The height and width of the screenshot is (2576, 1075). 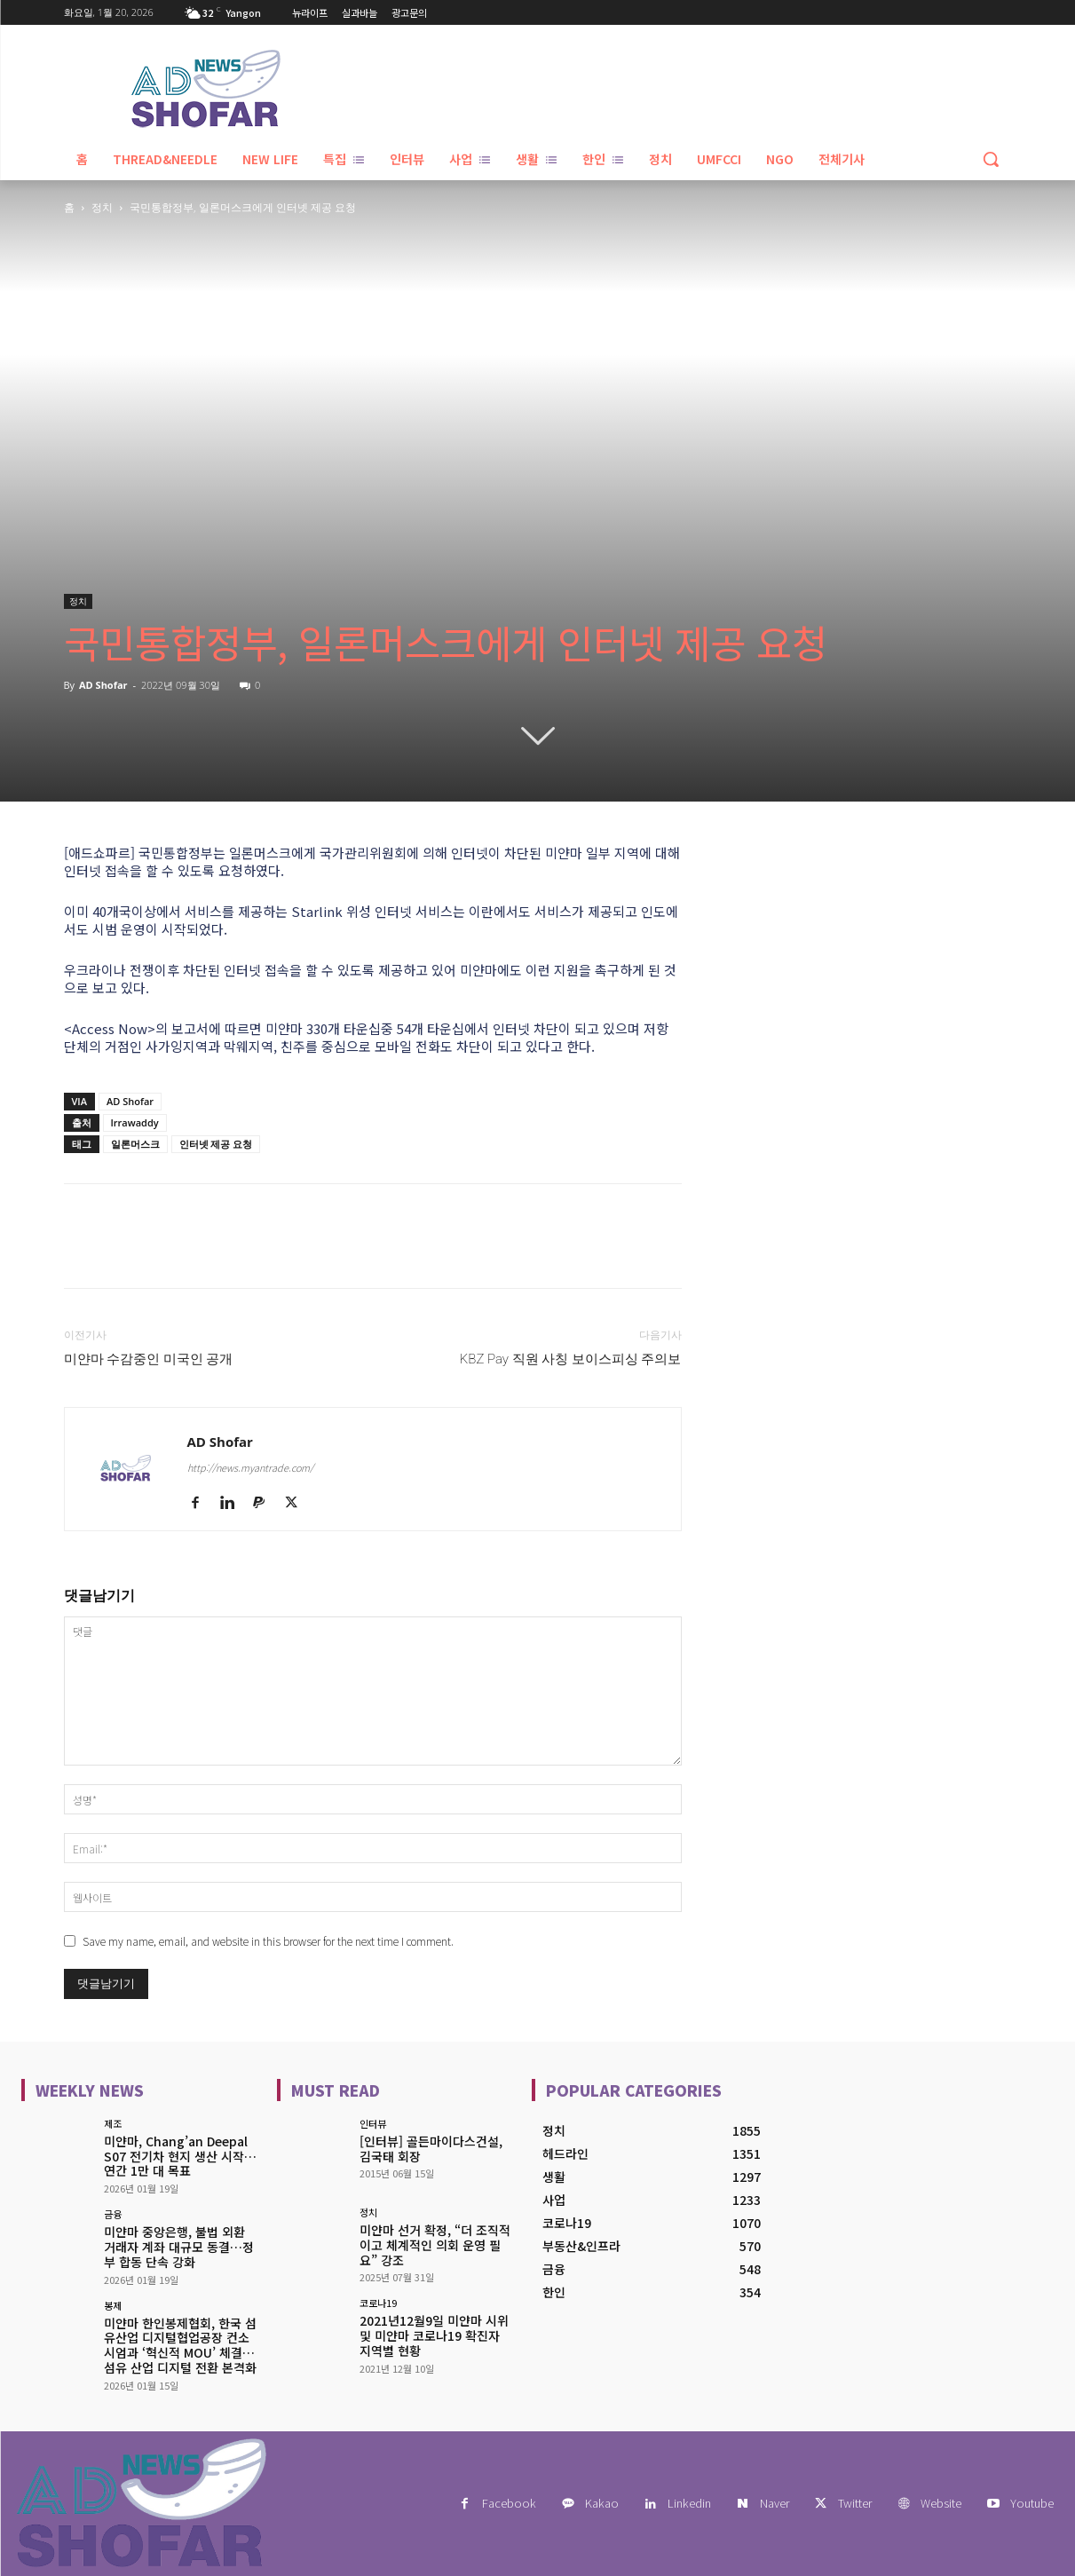 What do you see at coordinates (180, 2156) in the screenshot?
I see `미얀마, Chang’an Deepal S07 전기차 현지 생산 시작…연간 1만 대 목표` at bounding box center [180, 2156].